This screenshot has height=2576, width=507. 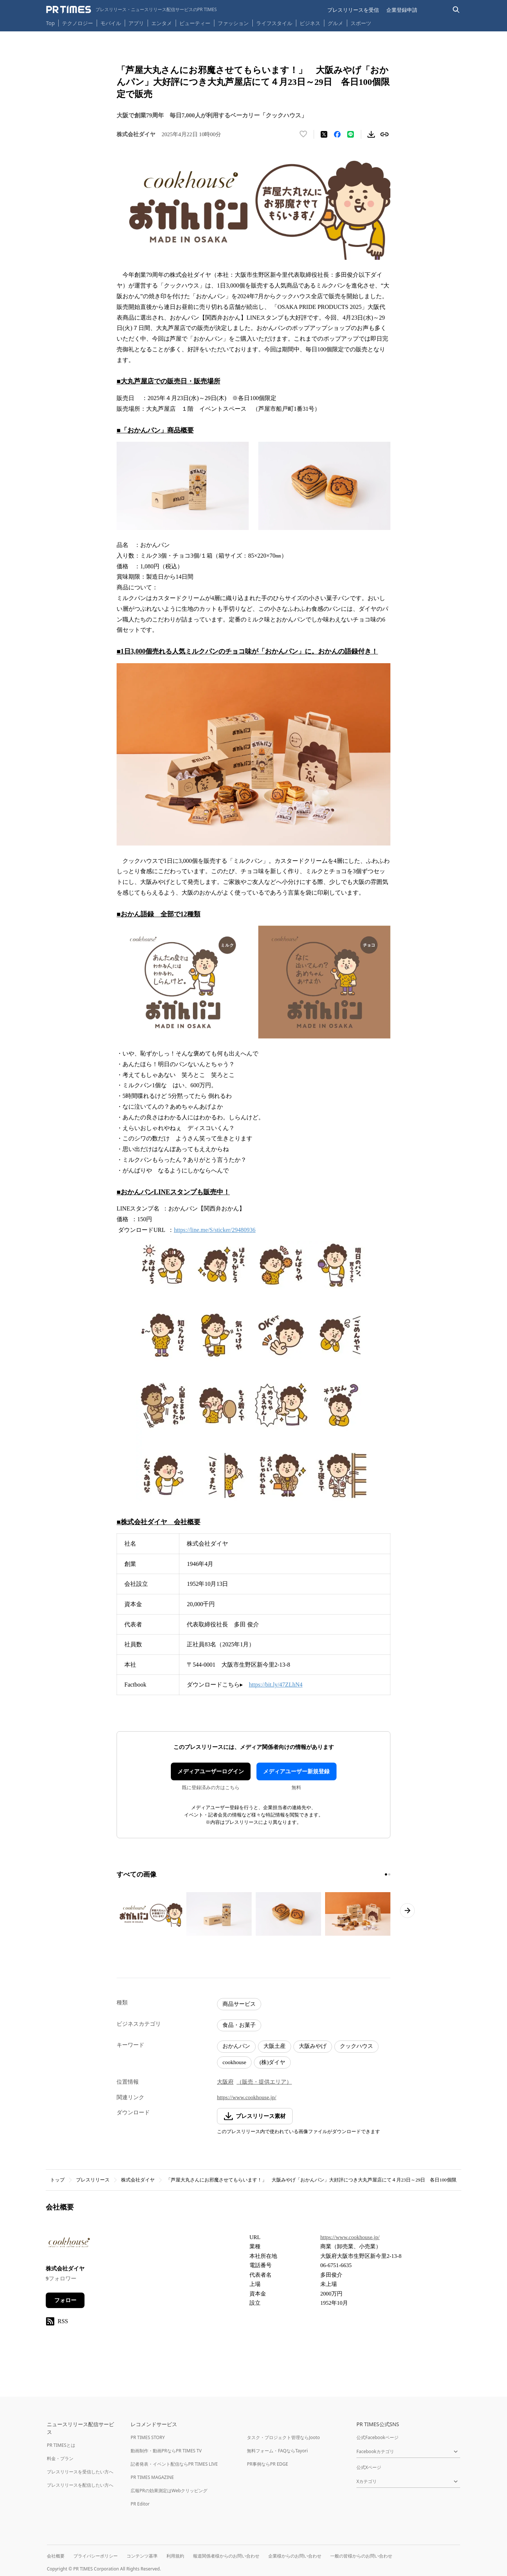 What do you see at coordinates (152, 2477) in the screenshot?
I see `PR TIMES MAGAZINE` at bounding box center [152, 2477].